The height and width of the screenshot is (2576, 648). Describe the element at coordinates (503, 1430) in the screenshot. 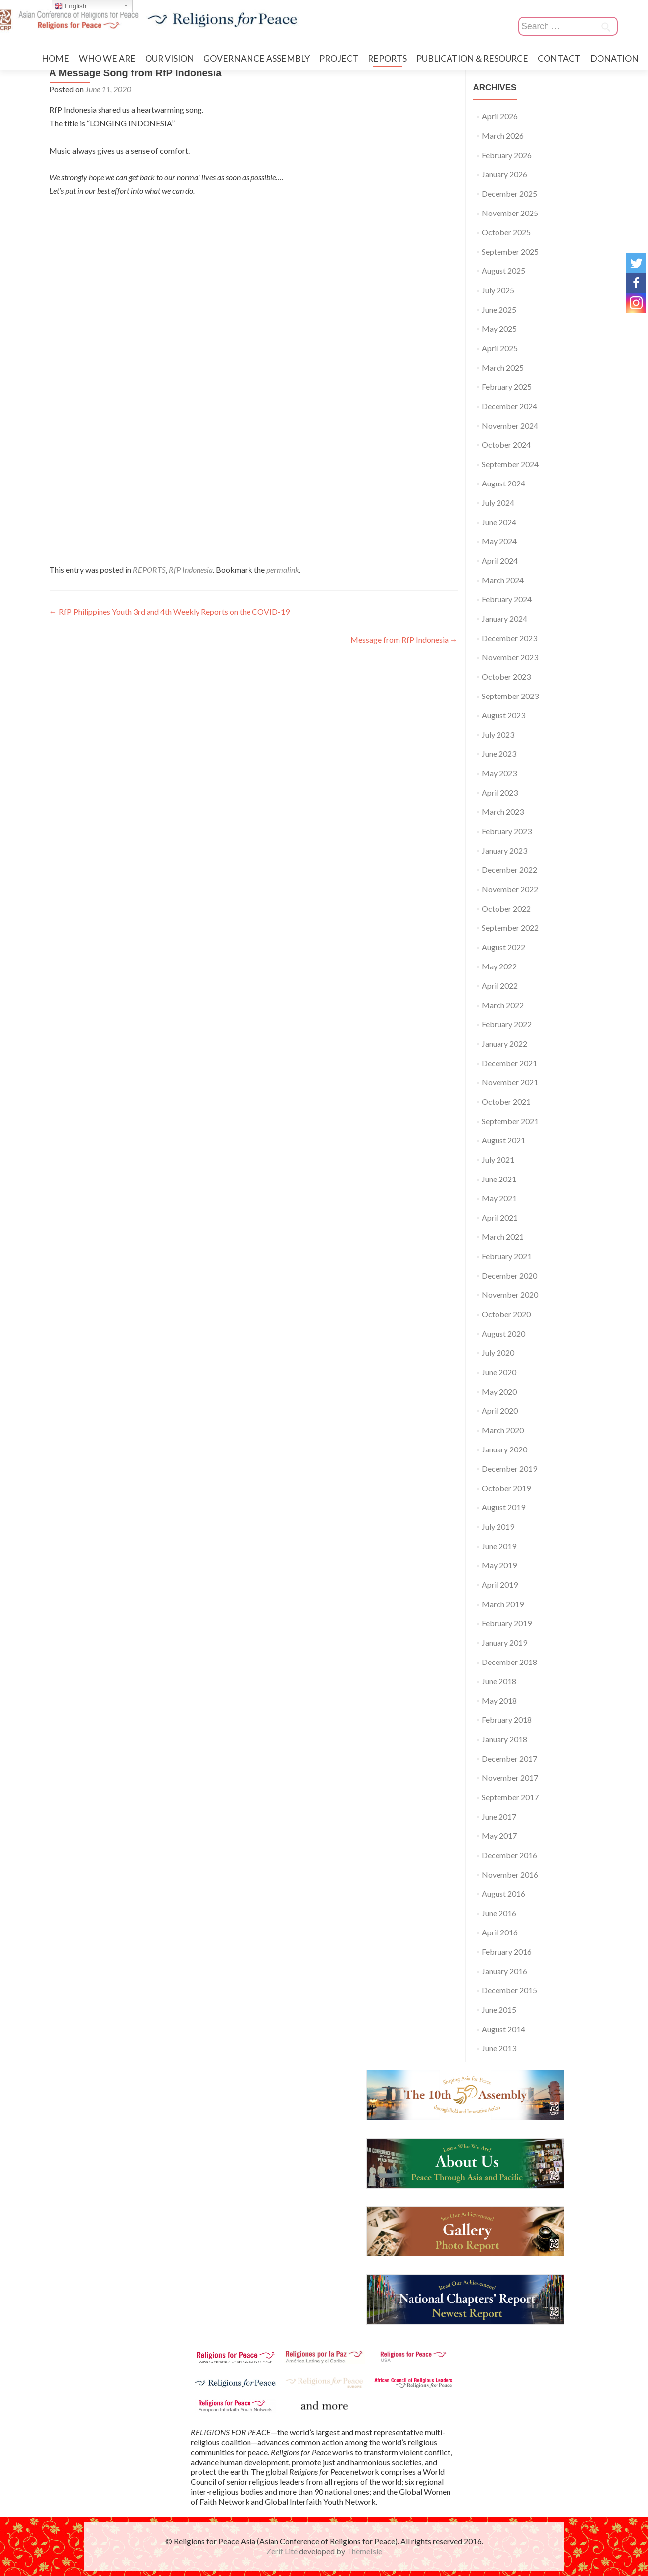

I see `March 2020` at that location.